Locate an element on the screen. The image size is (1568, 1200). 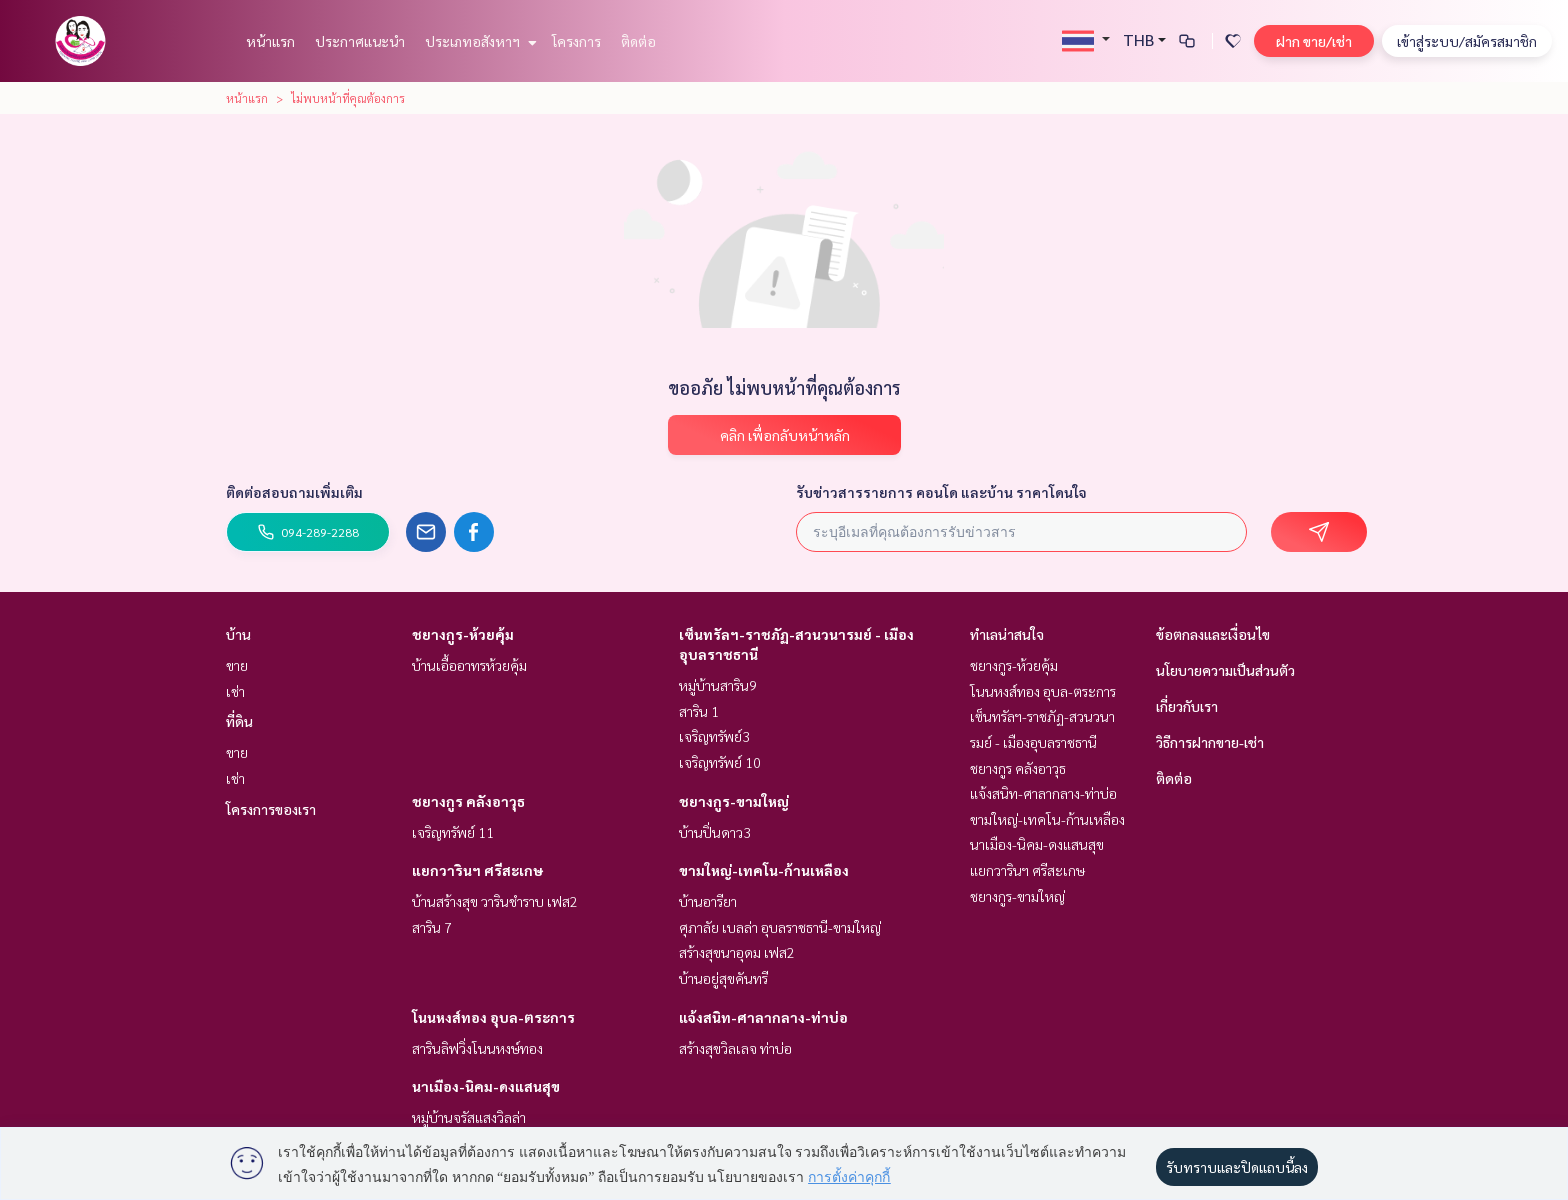
สารินลิฟวิ่งโนนหงษ์ทอง is located at coordinates (477, 1048).